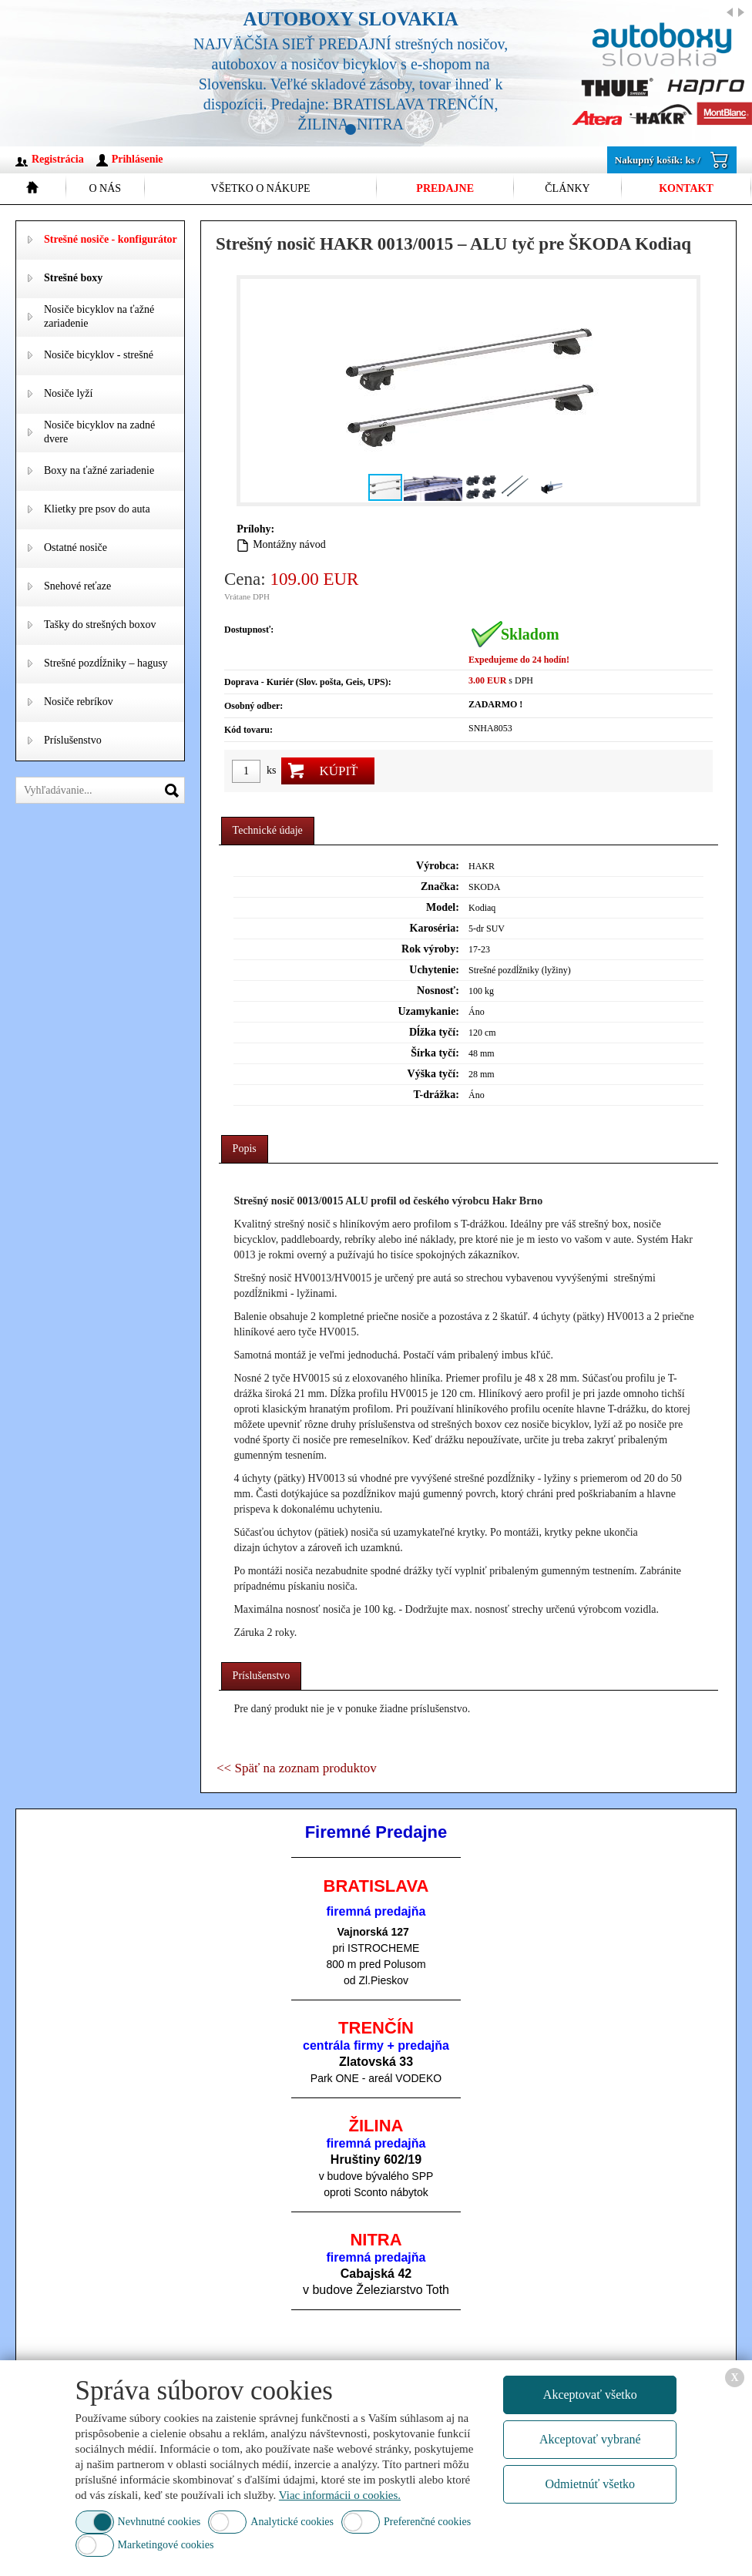 The height and width of the screenshot is (2576, 752). What do you see at coordinates (253, 705) in the screenshot?
I see `Osobný odber:` at bounding box center [253, 705].